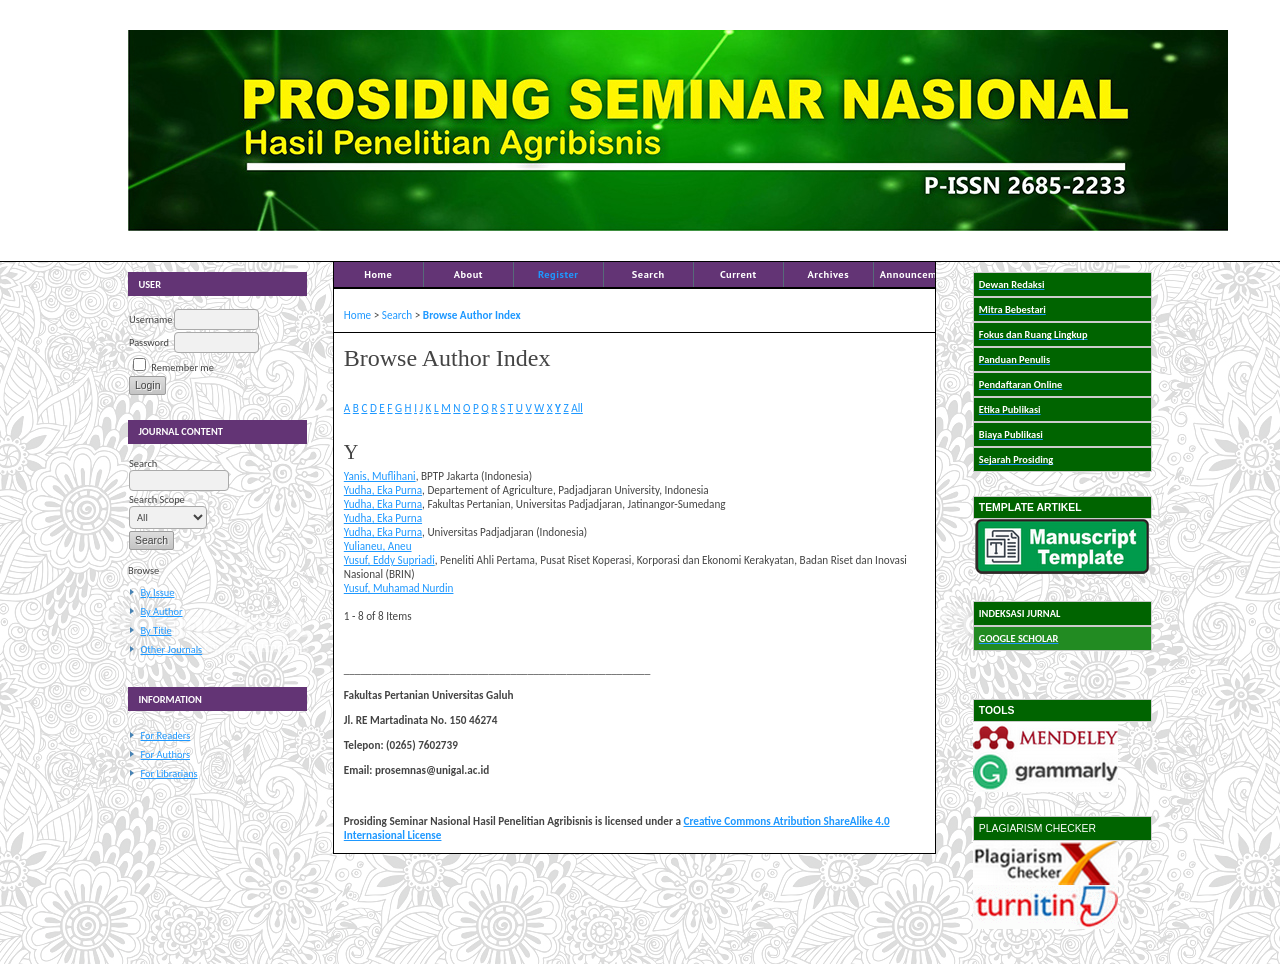  I want to click on For Authors, so click(164, 754).